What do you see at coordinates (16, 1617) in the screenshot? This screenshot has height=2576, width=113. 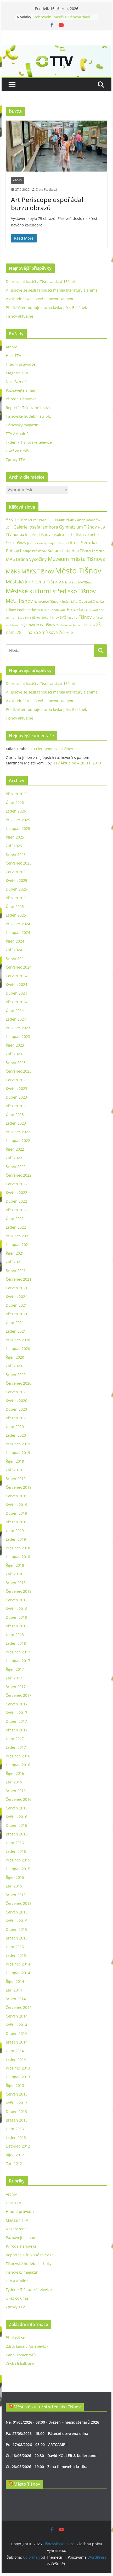 I see `Duben 2018` at bounding box center [16, 1617].